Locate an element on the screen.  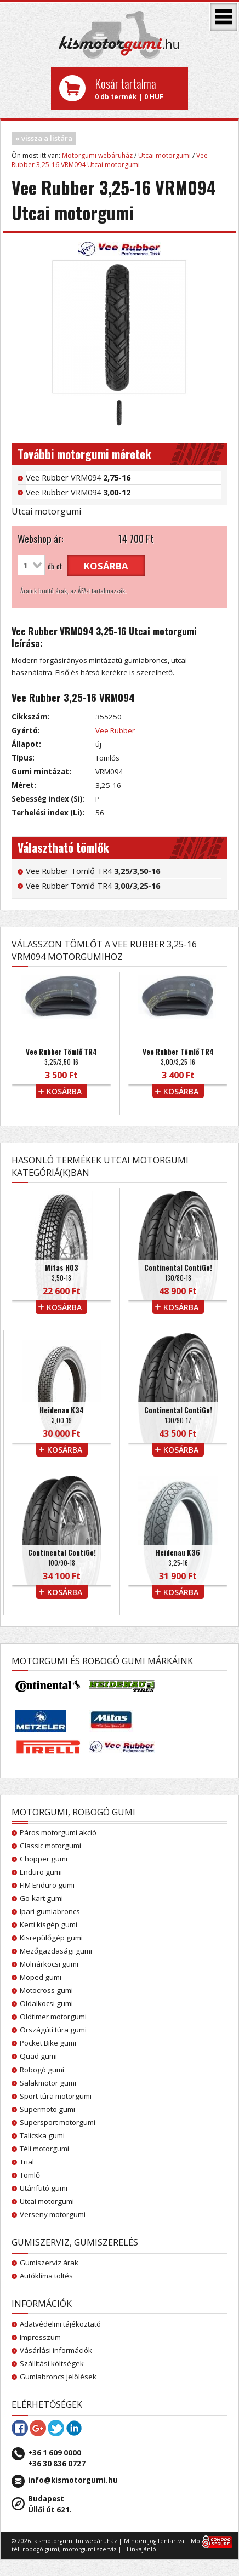
Téli motorgumi is located at coordinates (44, 2149).